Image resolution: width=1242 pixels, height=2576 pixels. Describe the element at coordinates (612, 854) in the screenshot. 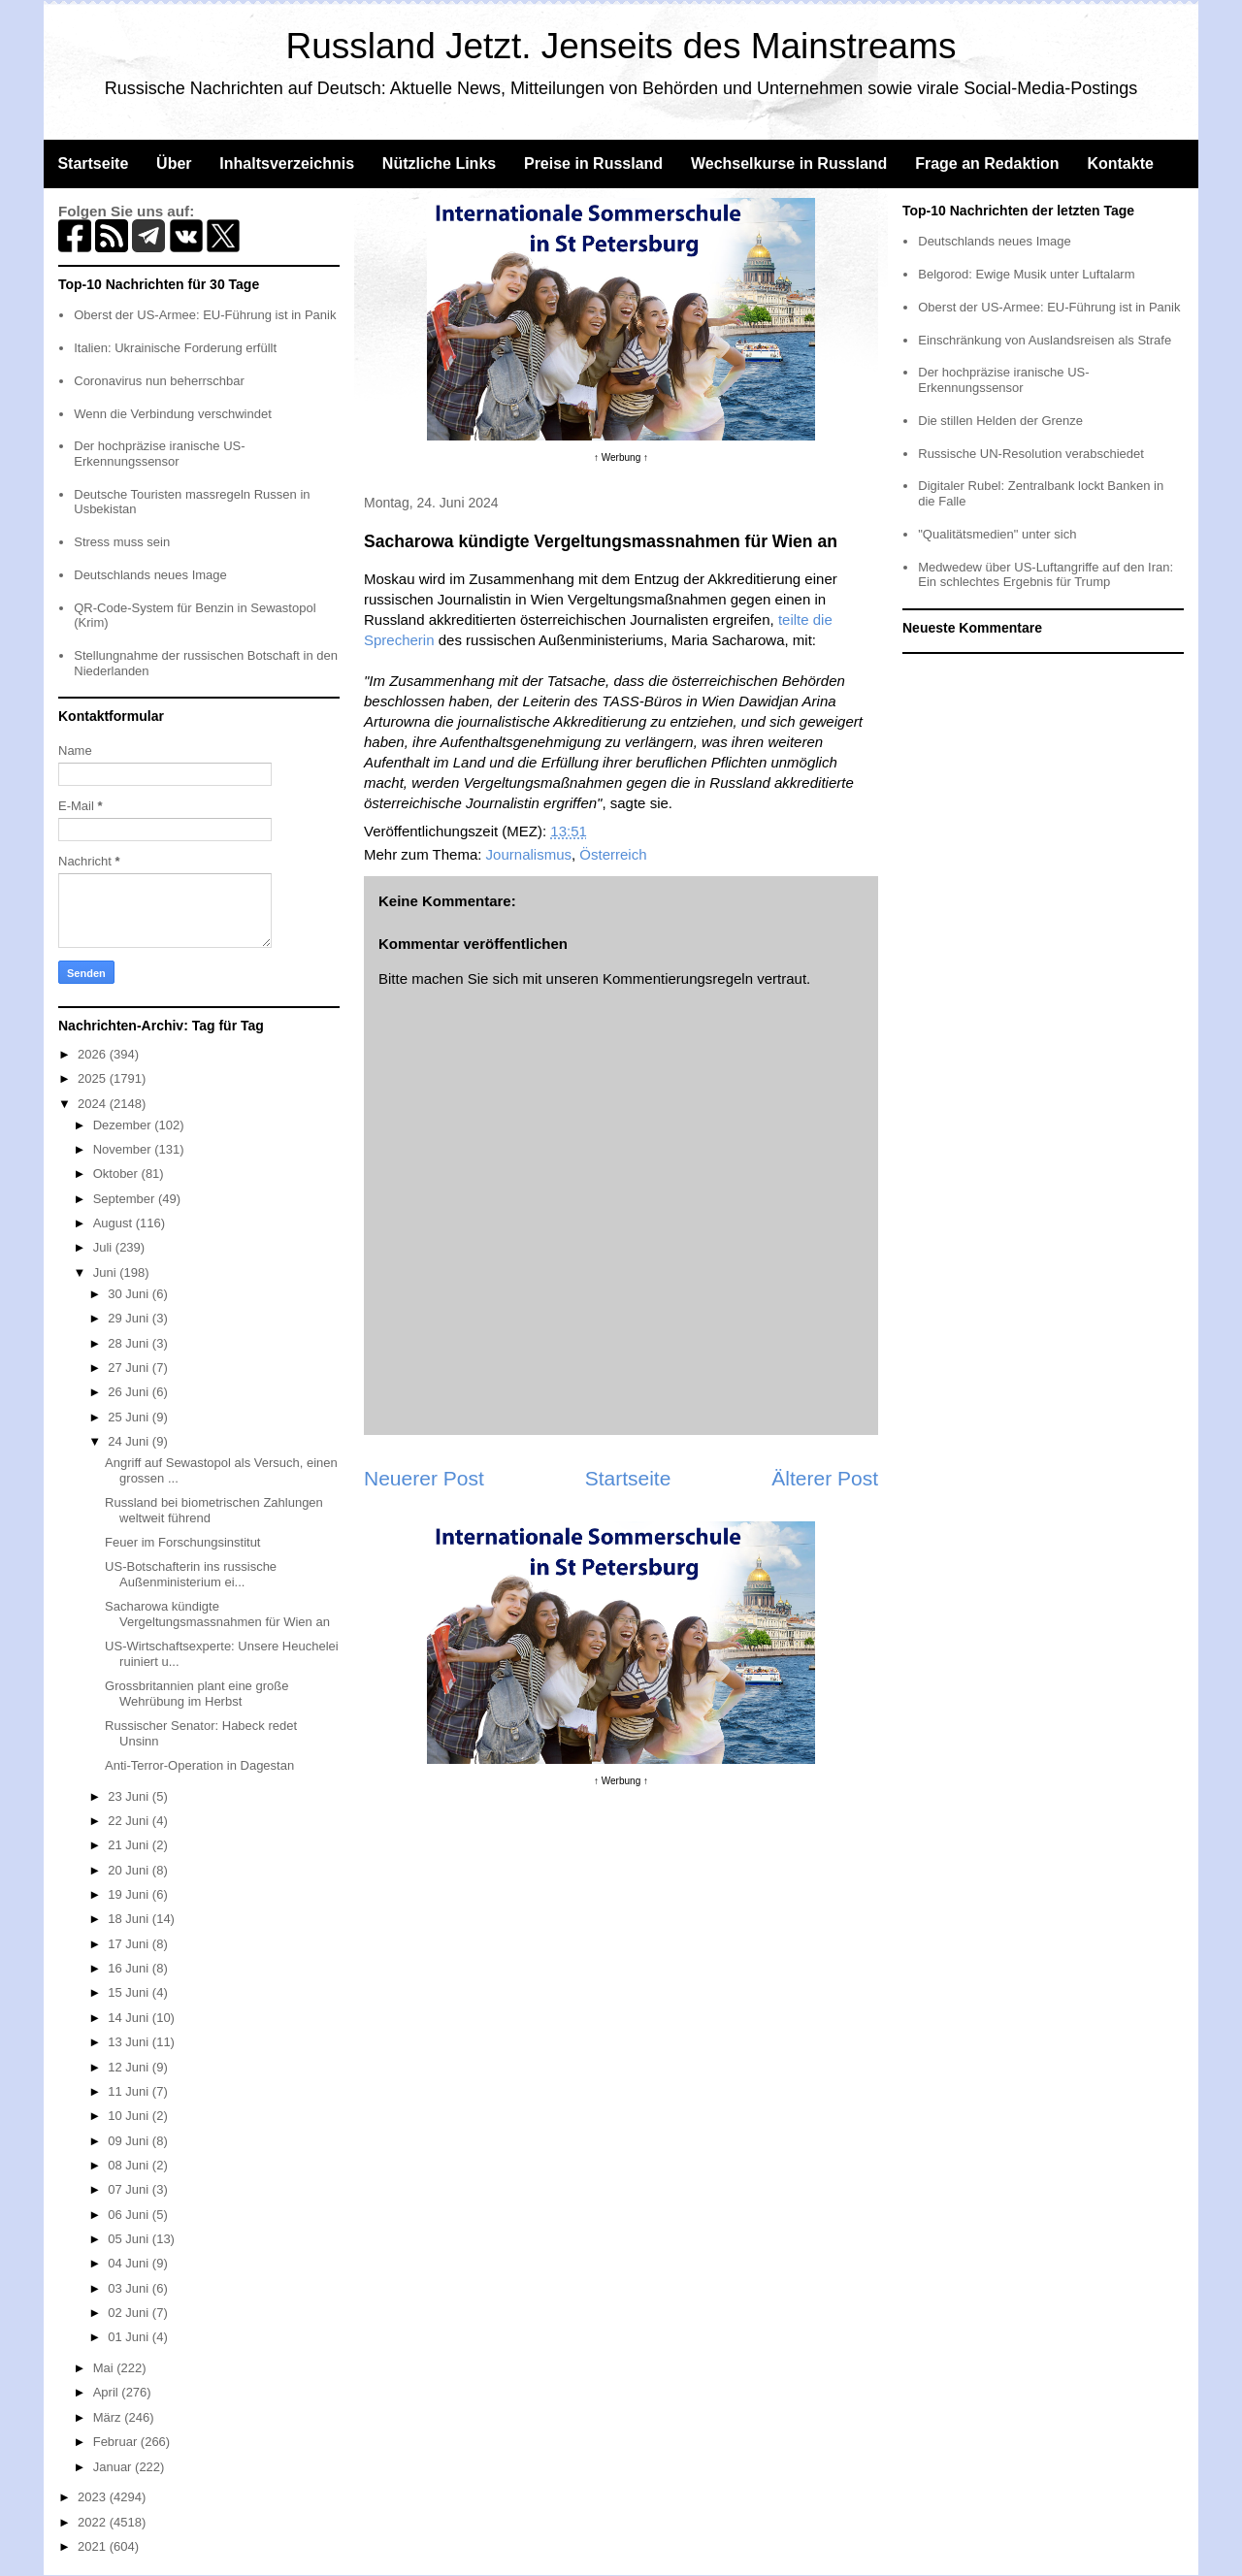

I see `Österreich` at that location.